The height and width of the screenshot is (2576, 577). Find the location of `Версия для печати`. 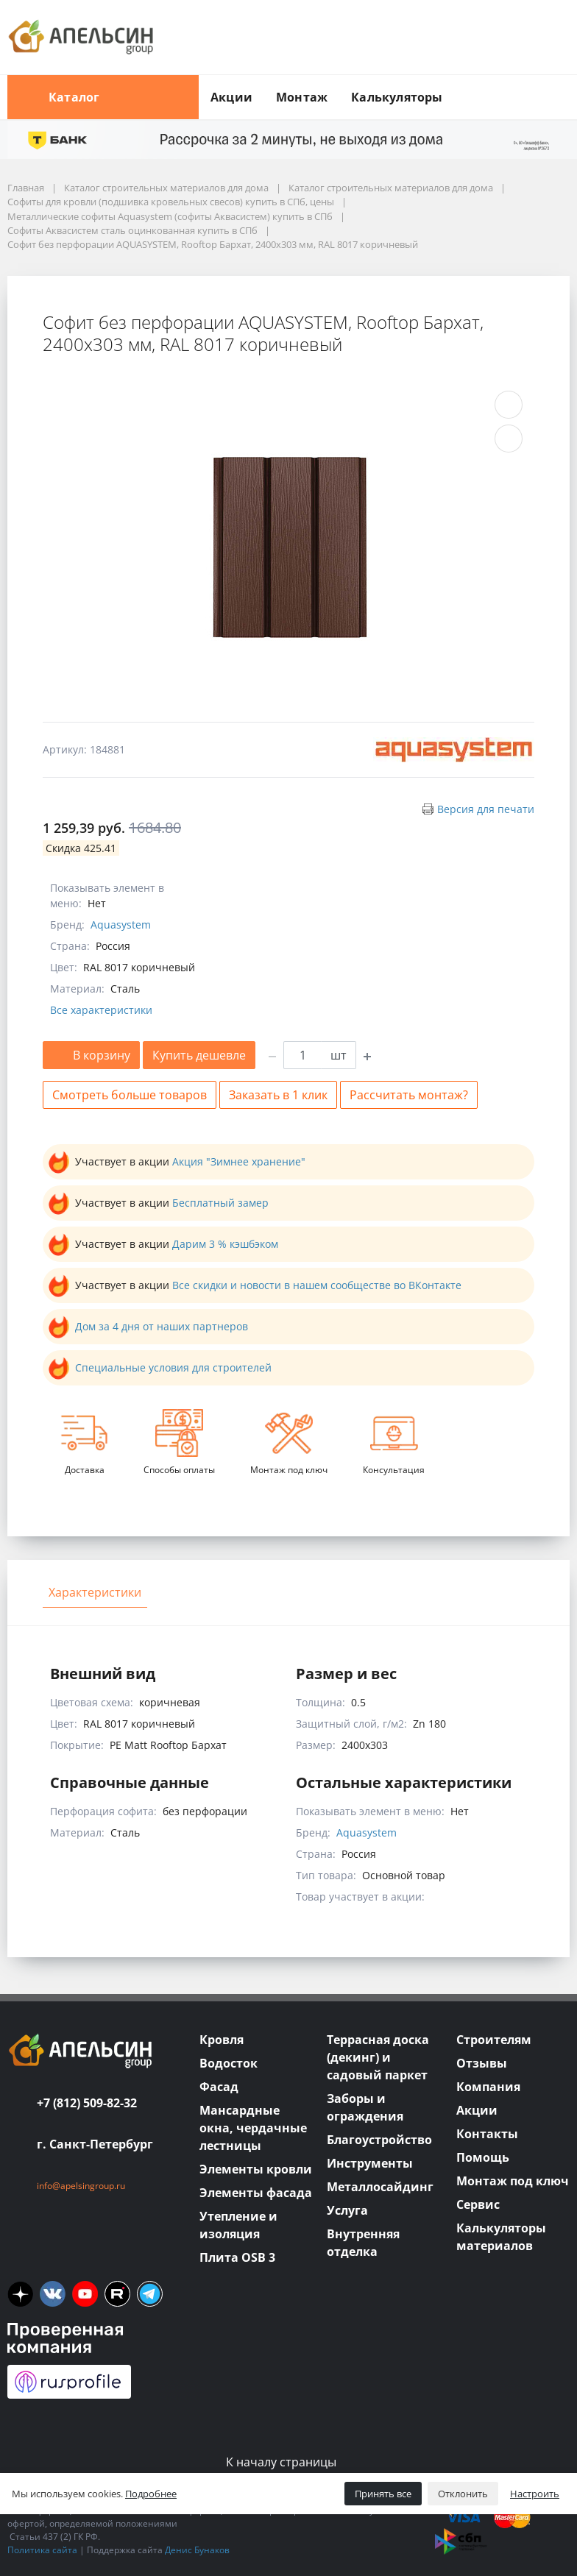

Версия для печати is located at coordinates (485, 809).